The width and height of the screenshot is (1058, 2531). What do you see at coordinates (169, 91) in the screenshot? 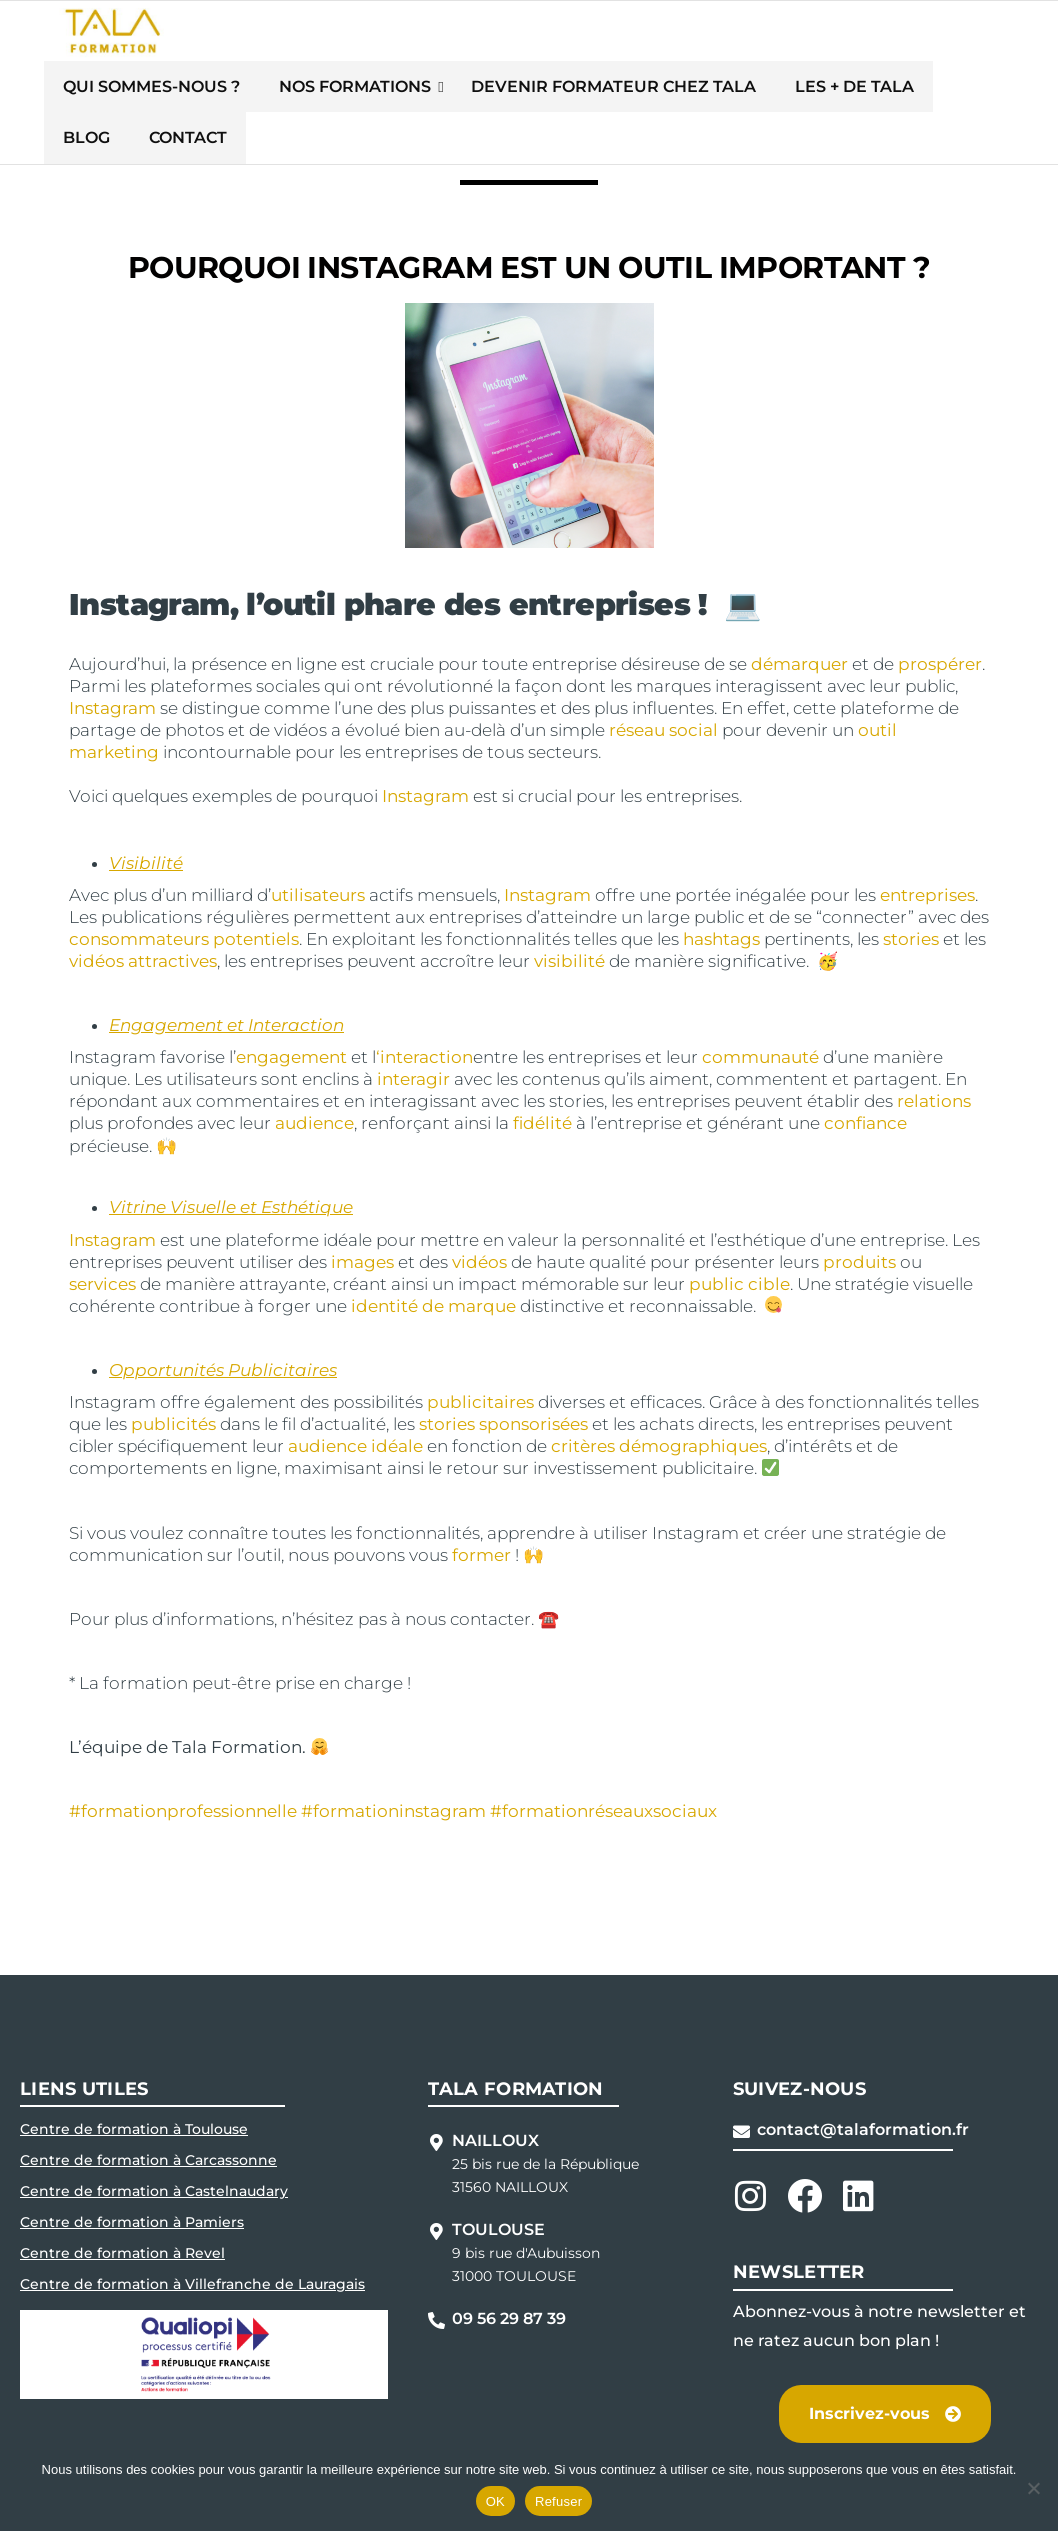
I see `Qui sommes-nous ?` at bounding box center [169, 91].